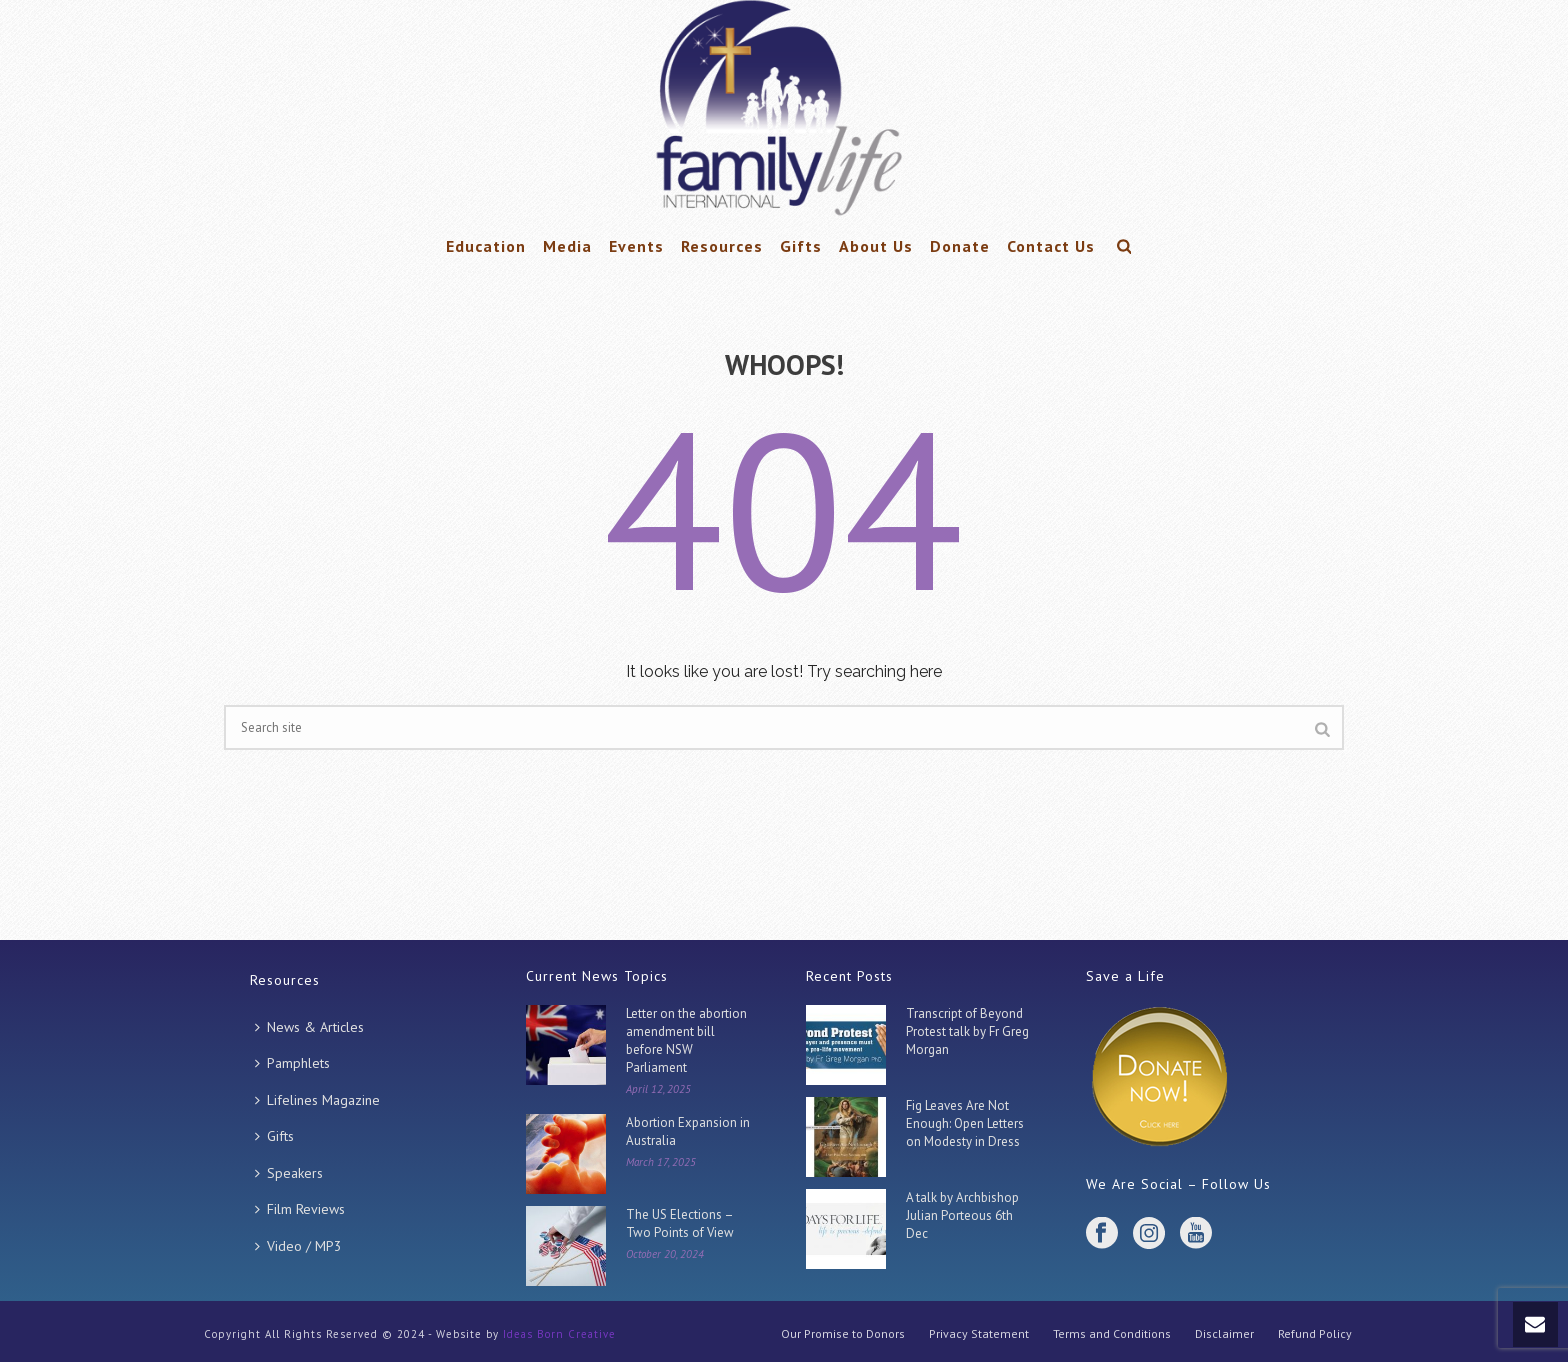 The width and height of the screenshot is (1568, 1362). I want to click on Education, so click(486, 246).